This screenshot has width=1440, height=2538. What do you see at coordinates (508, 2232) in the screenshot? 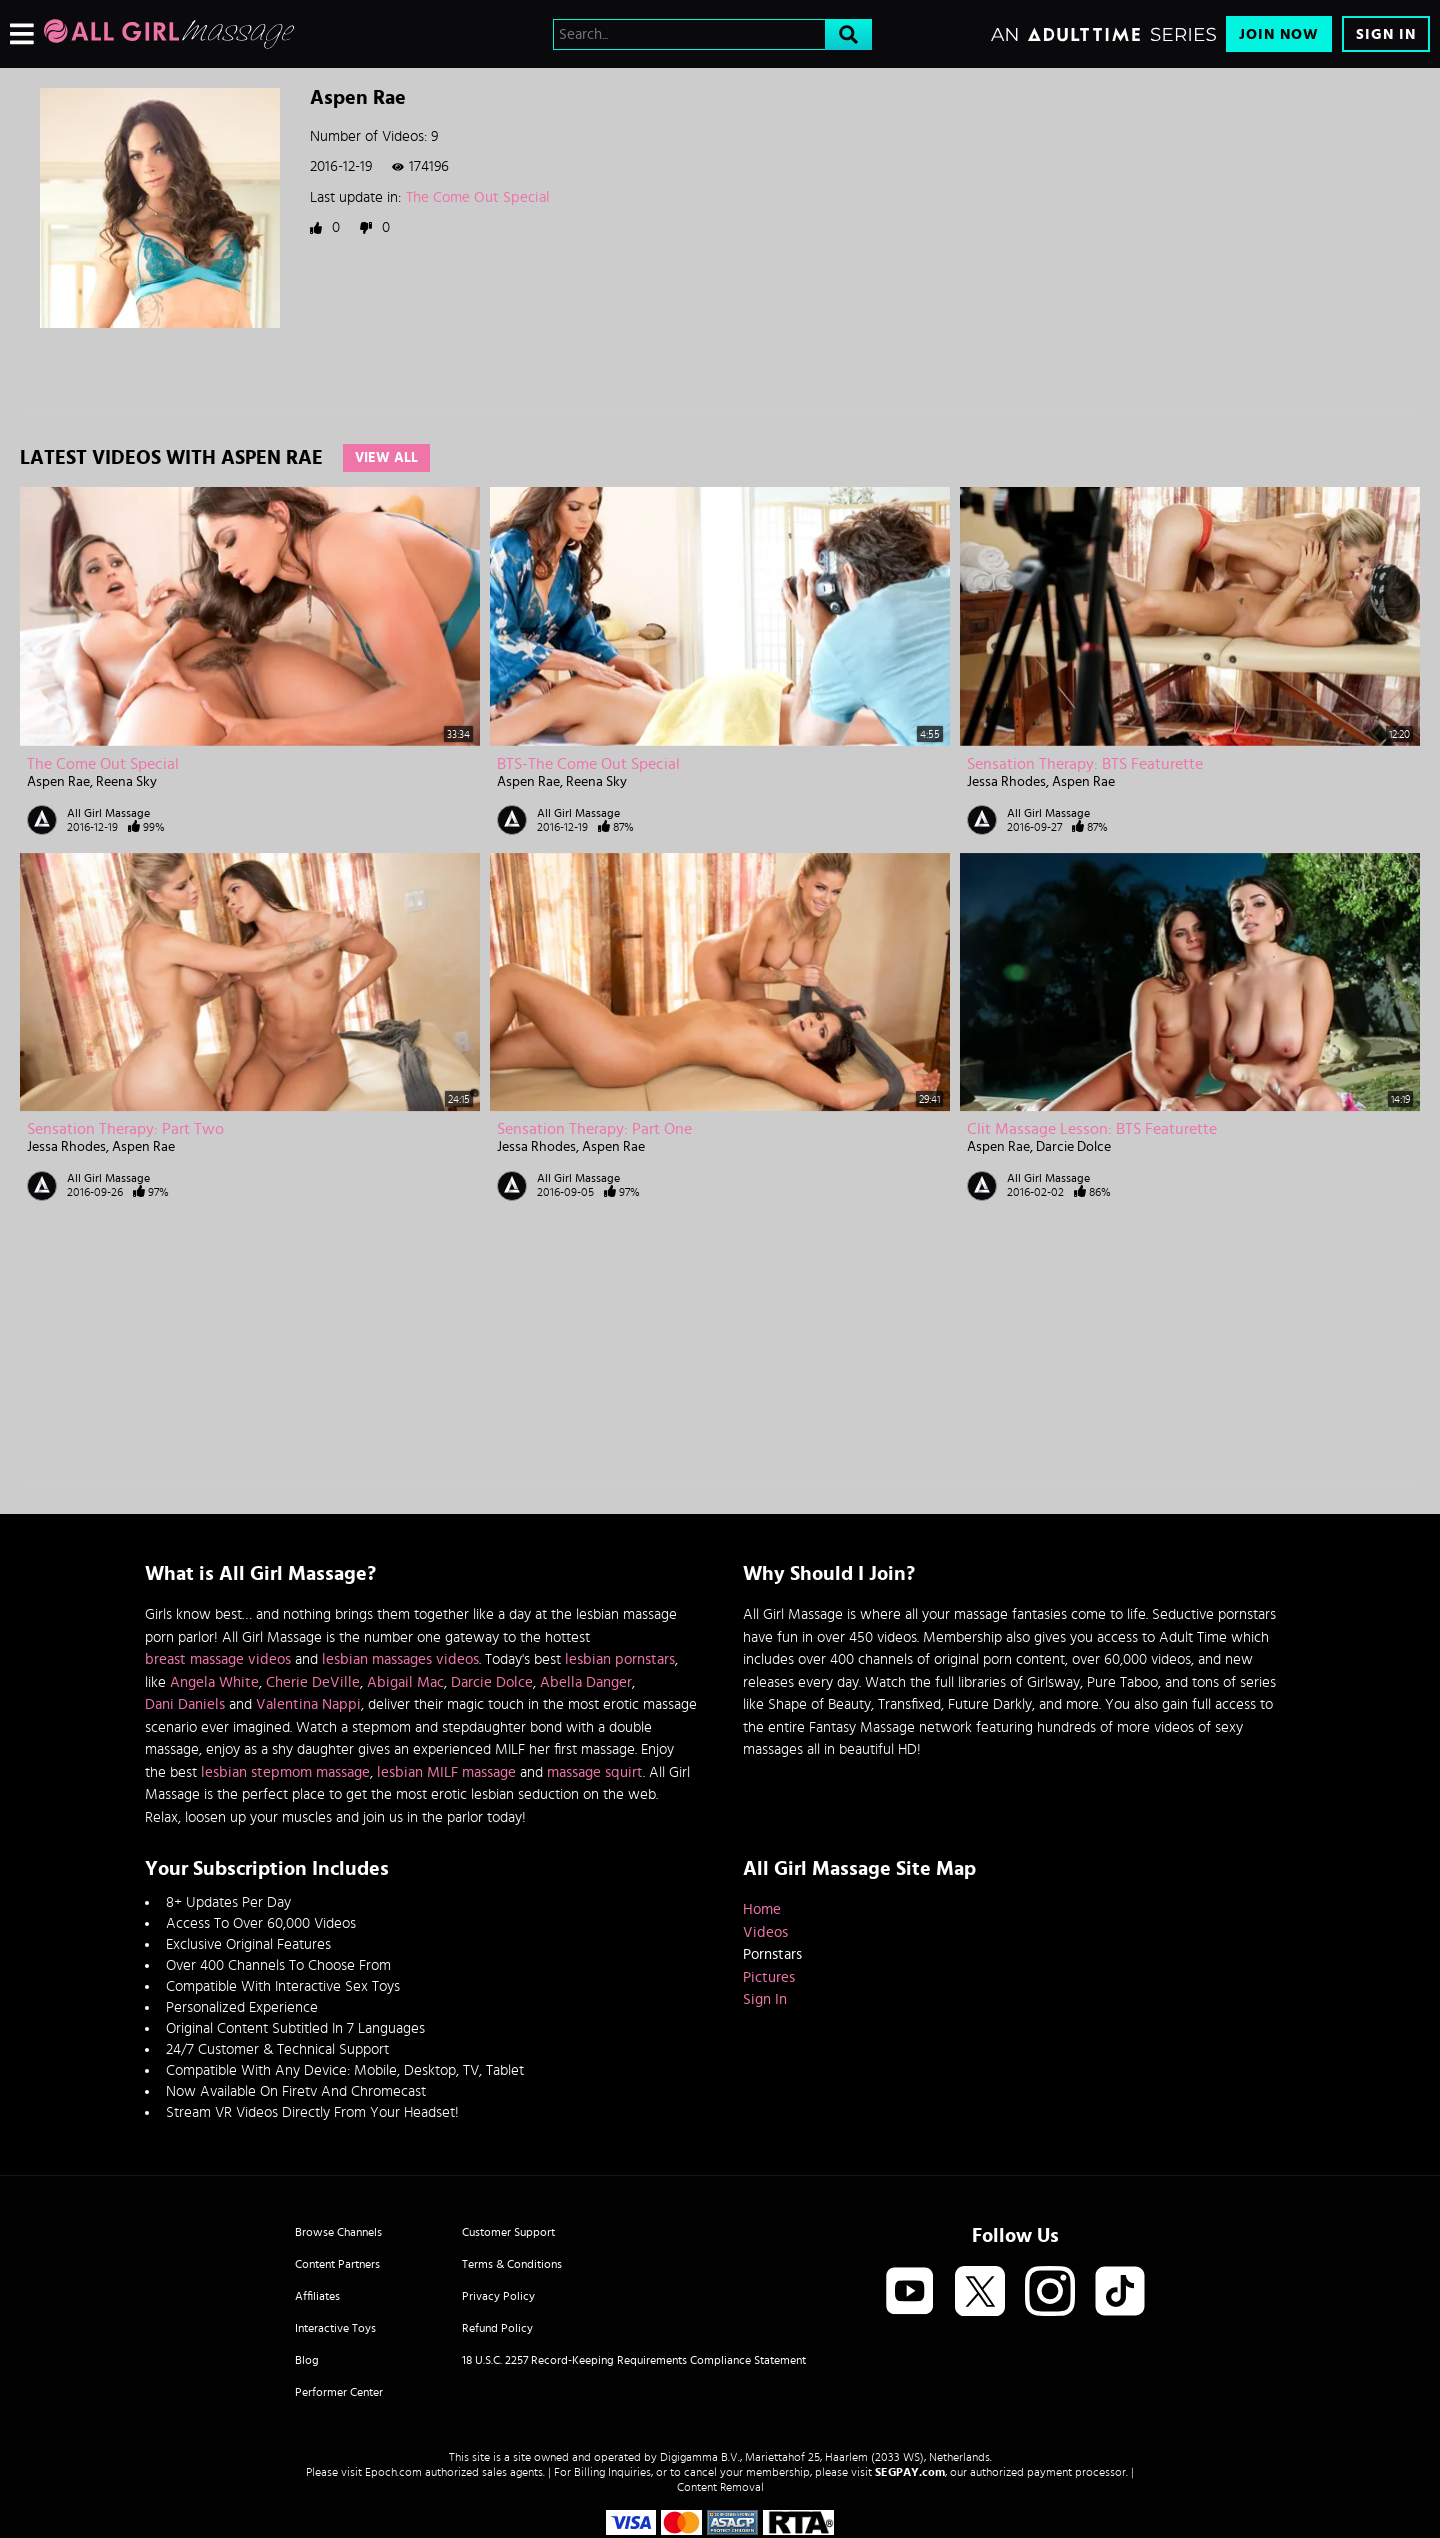
I see `Customer Support` at bounding box center [508, 2232].